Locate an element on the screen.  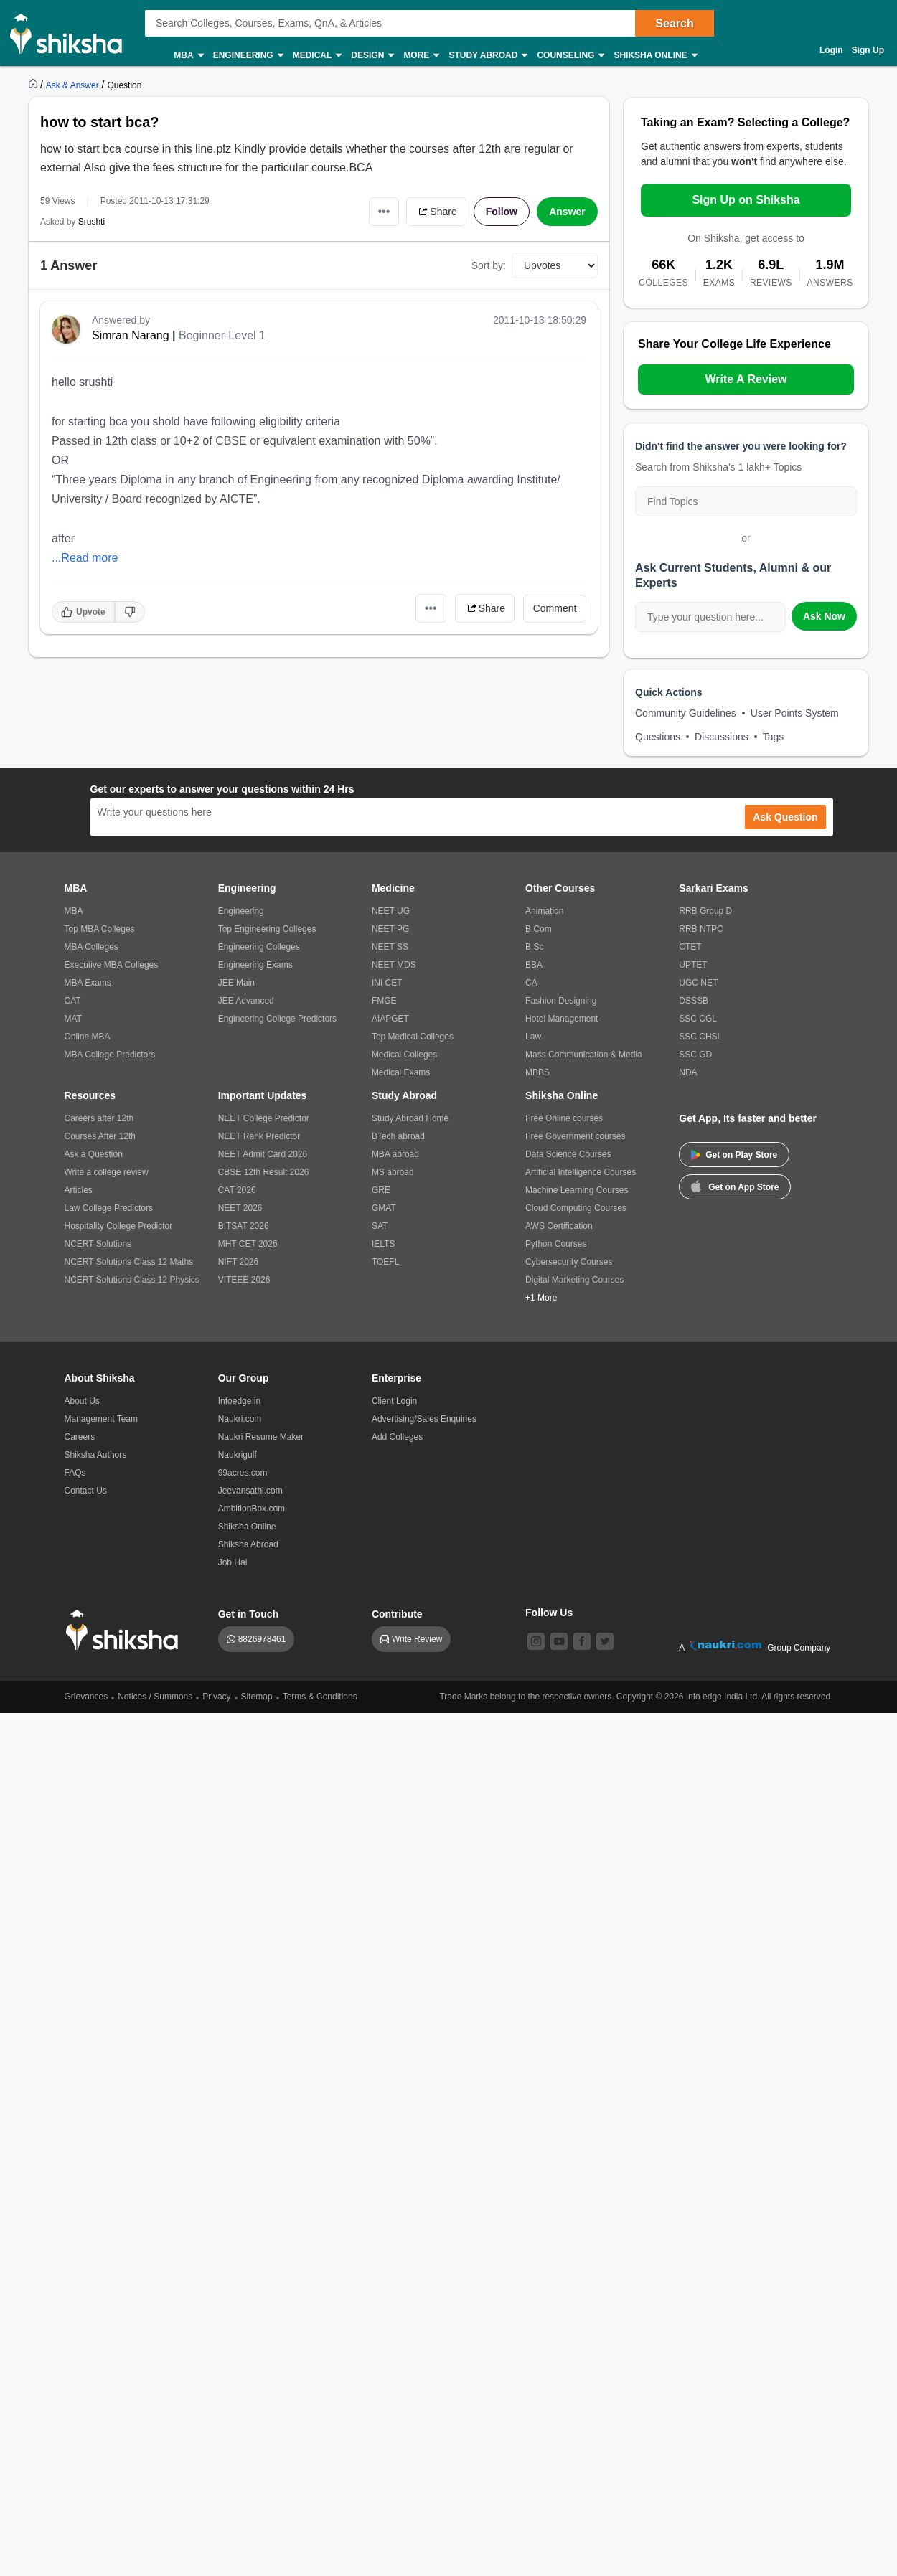
Ask Question is located at coordinates (785, 817).